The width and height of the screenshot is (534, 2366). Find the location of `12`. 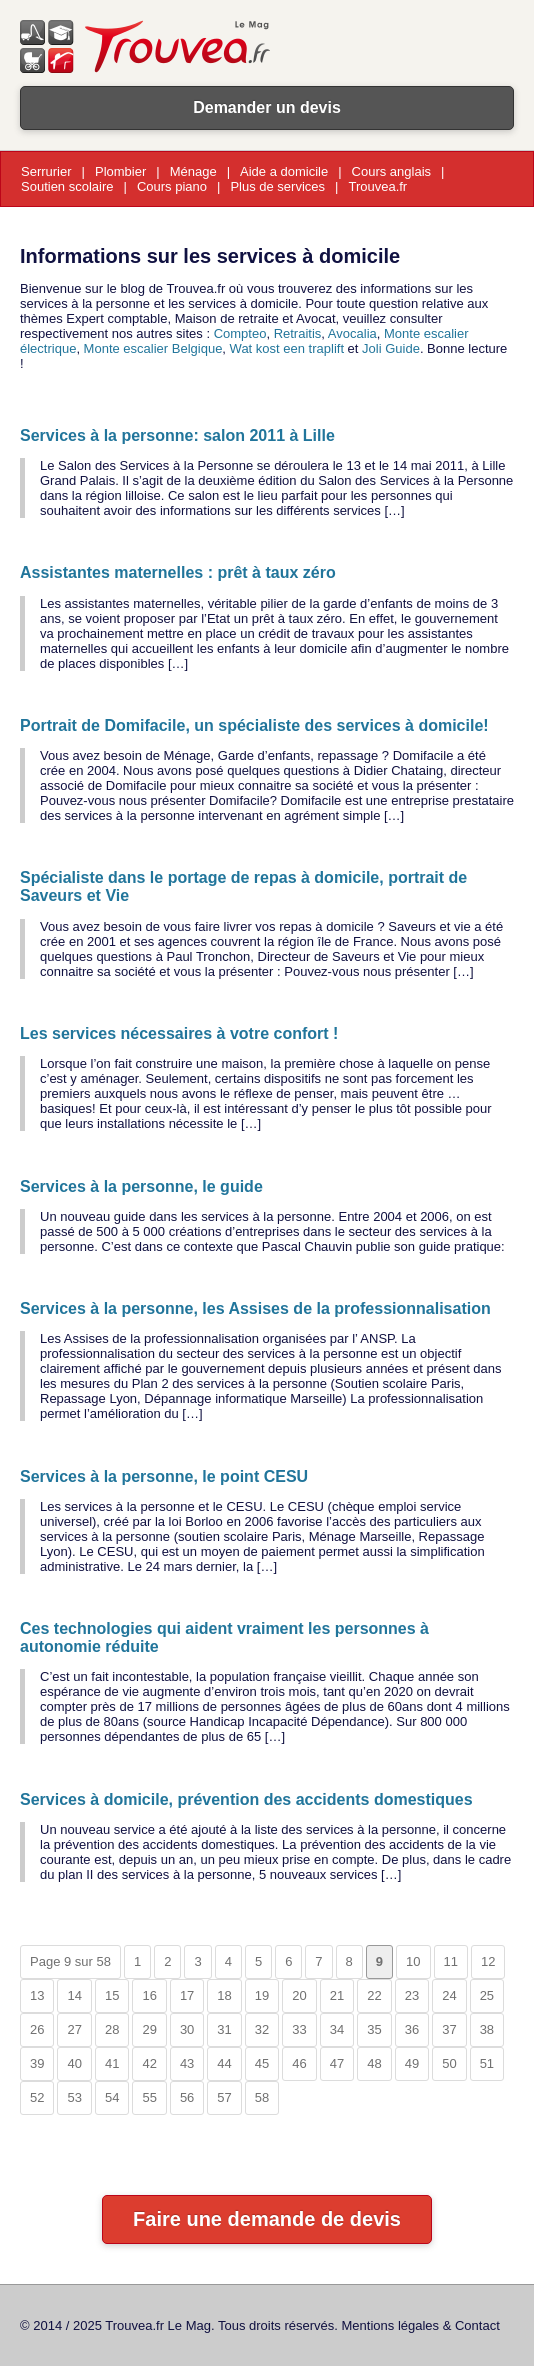

12 is located at coordinates (488, 1961).